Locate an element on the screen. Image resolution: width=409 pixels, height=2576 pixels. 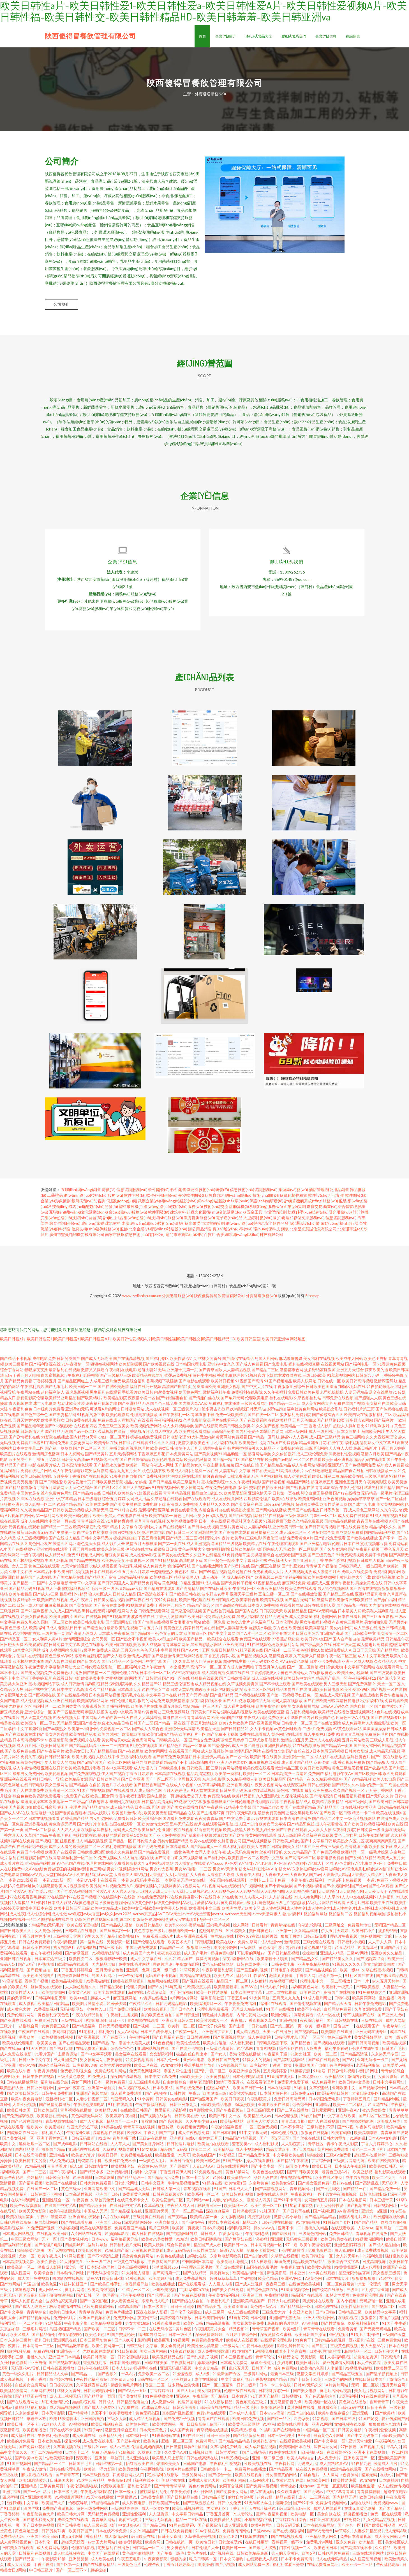
97在线亚洲 is located at coordinates (193, 2438).